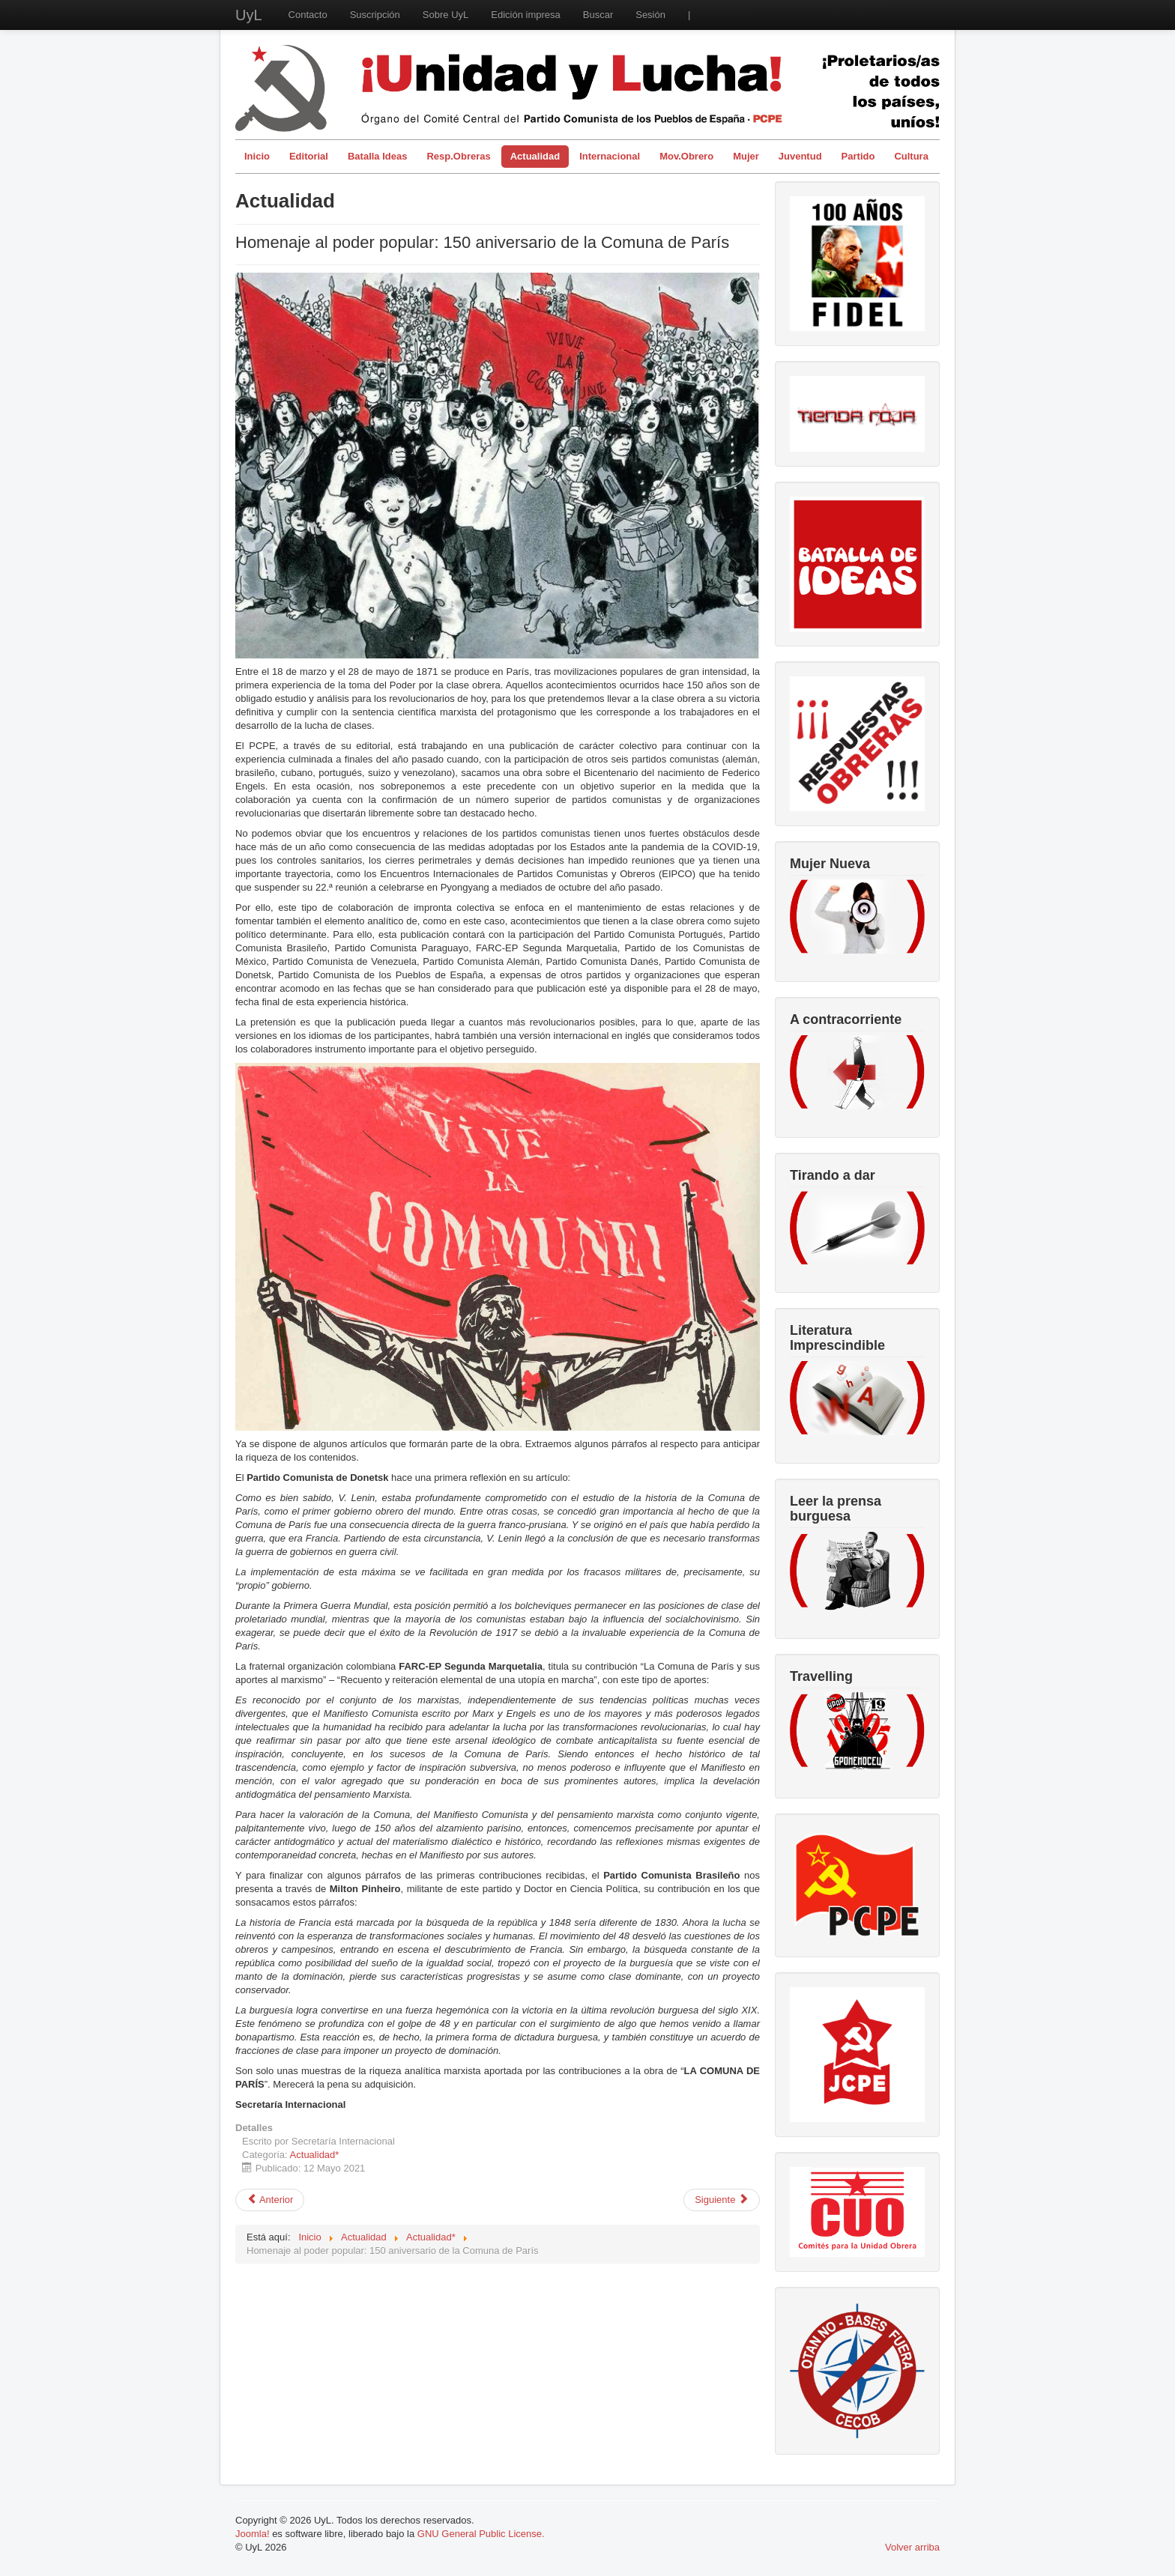  Describe the element at coordinates (609, 156) in the screenshot. I see `Internacional` at that location.